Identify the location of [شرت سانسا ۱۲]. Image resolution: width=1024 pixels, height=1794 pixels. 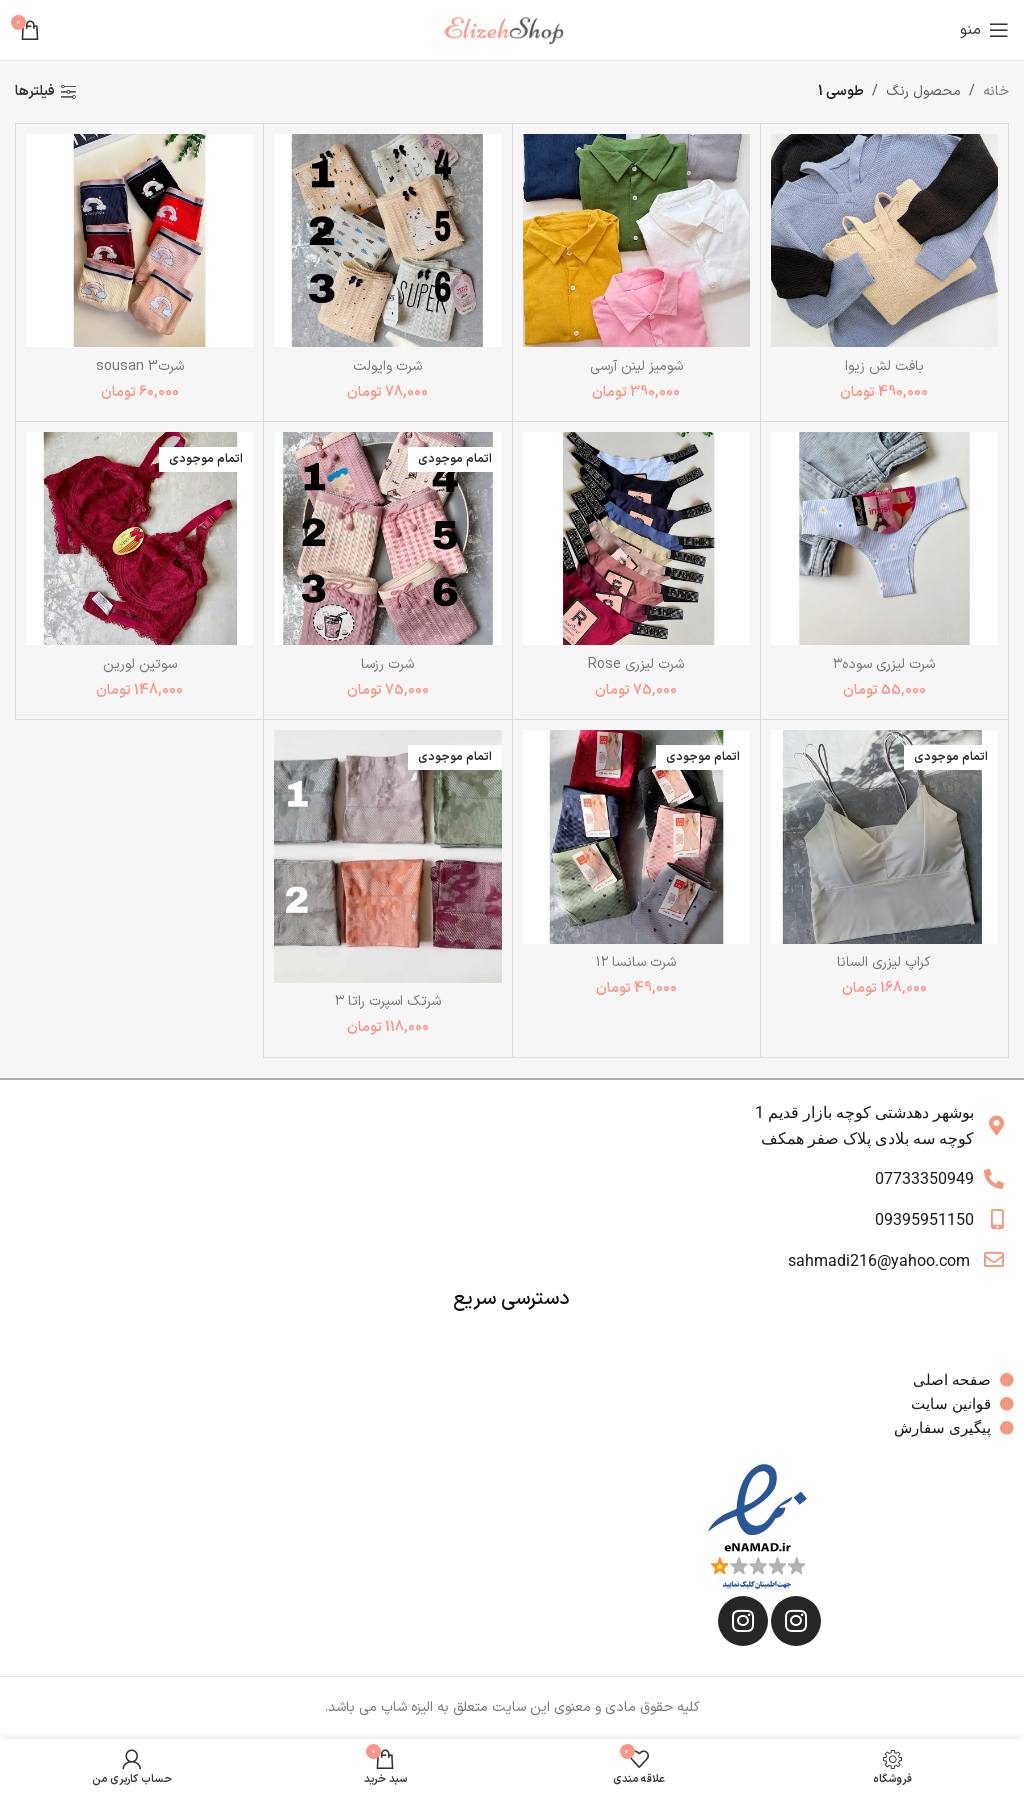
(636, 836).